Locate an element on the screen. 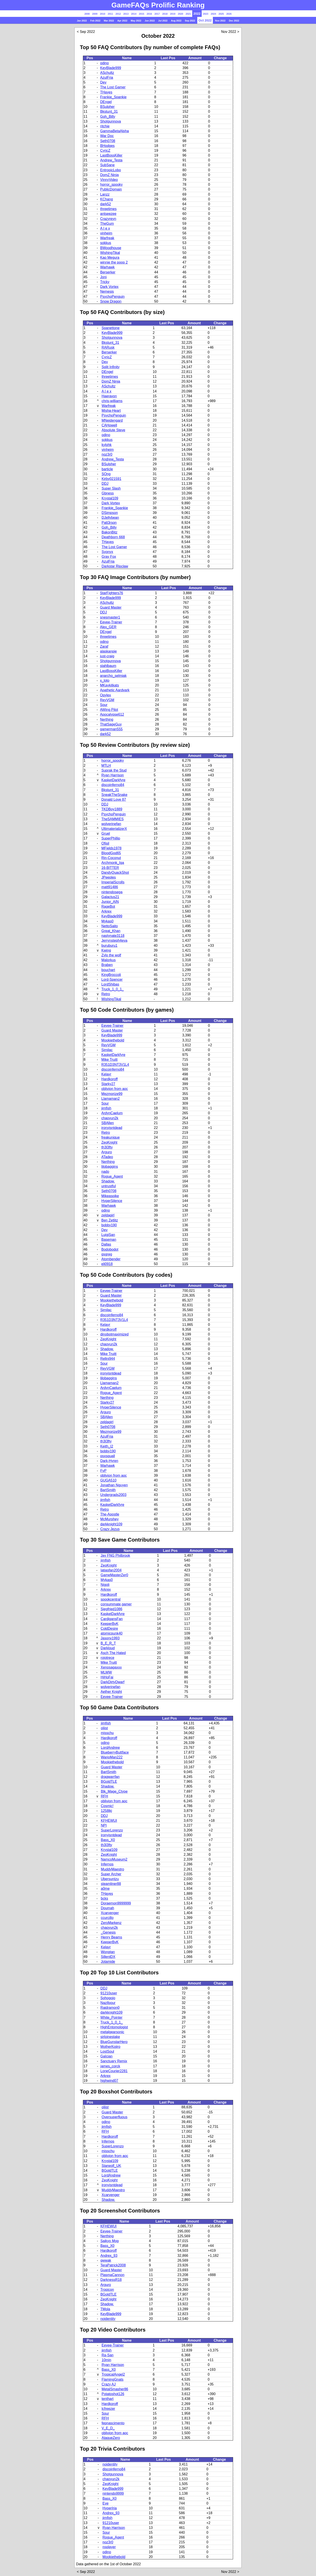 The height and width of the screenshot is (2576, 316). TeraPatrick2008 is located at coordinates (113, 2265).